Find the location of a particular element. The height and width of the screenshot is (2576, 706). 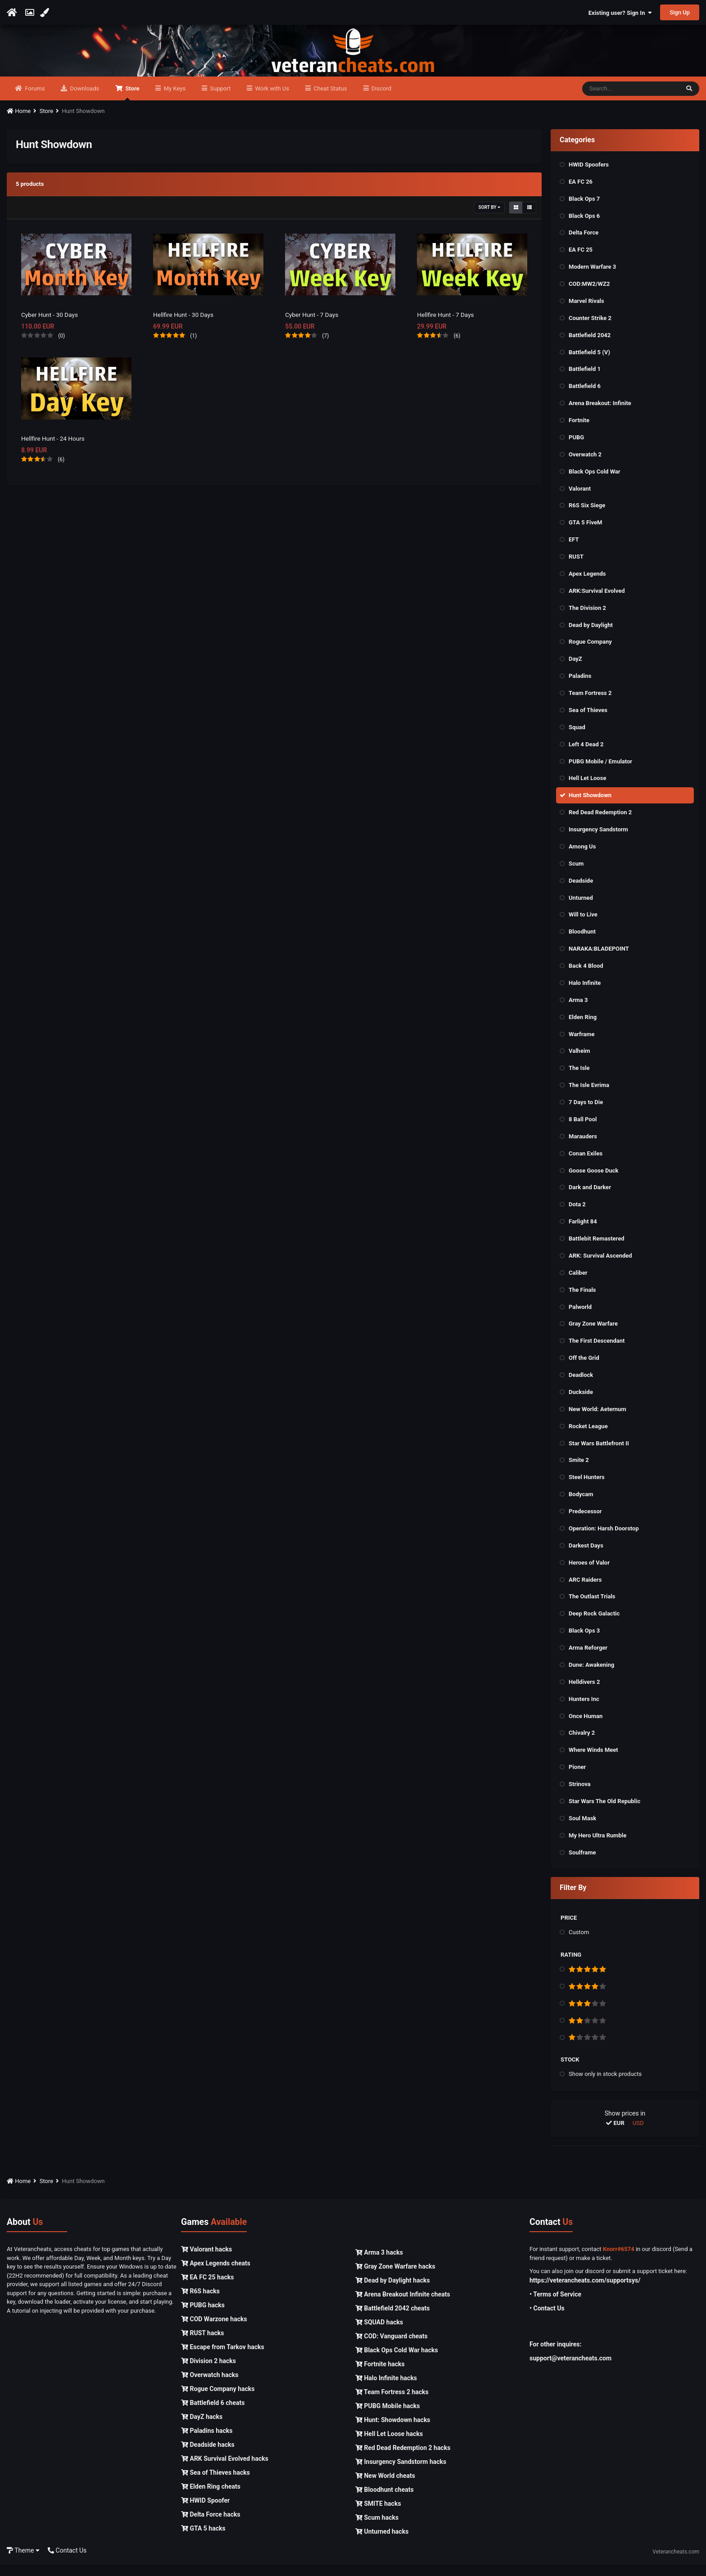

Fortnite hacks is located at coordinates (380, 2375).